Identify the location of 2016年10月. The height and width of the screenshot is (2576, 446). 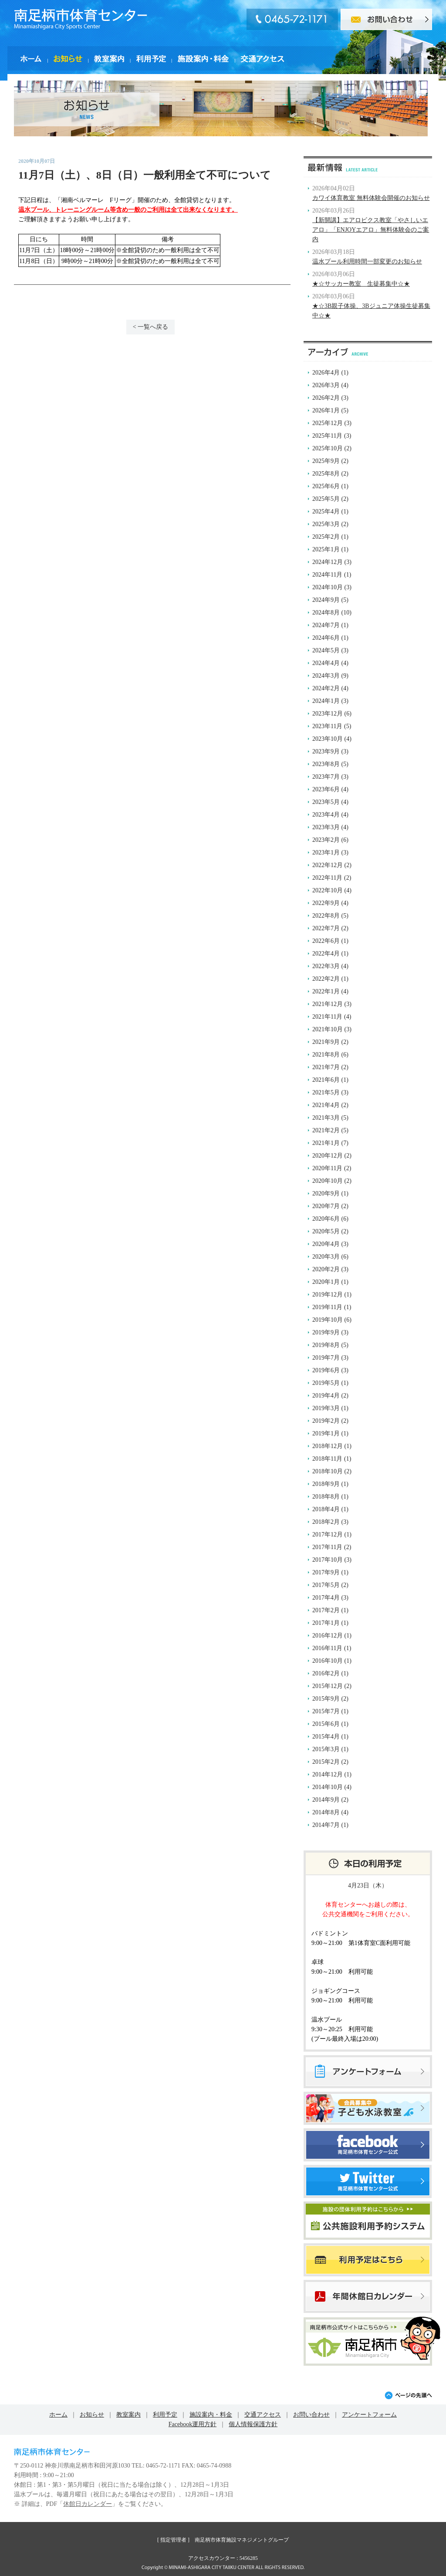
(327, 1661).